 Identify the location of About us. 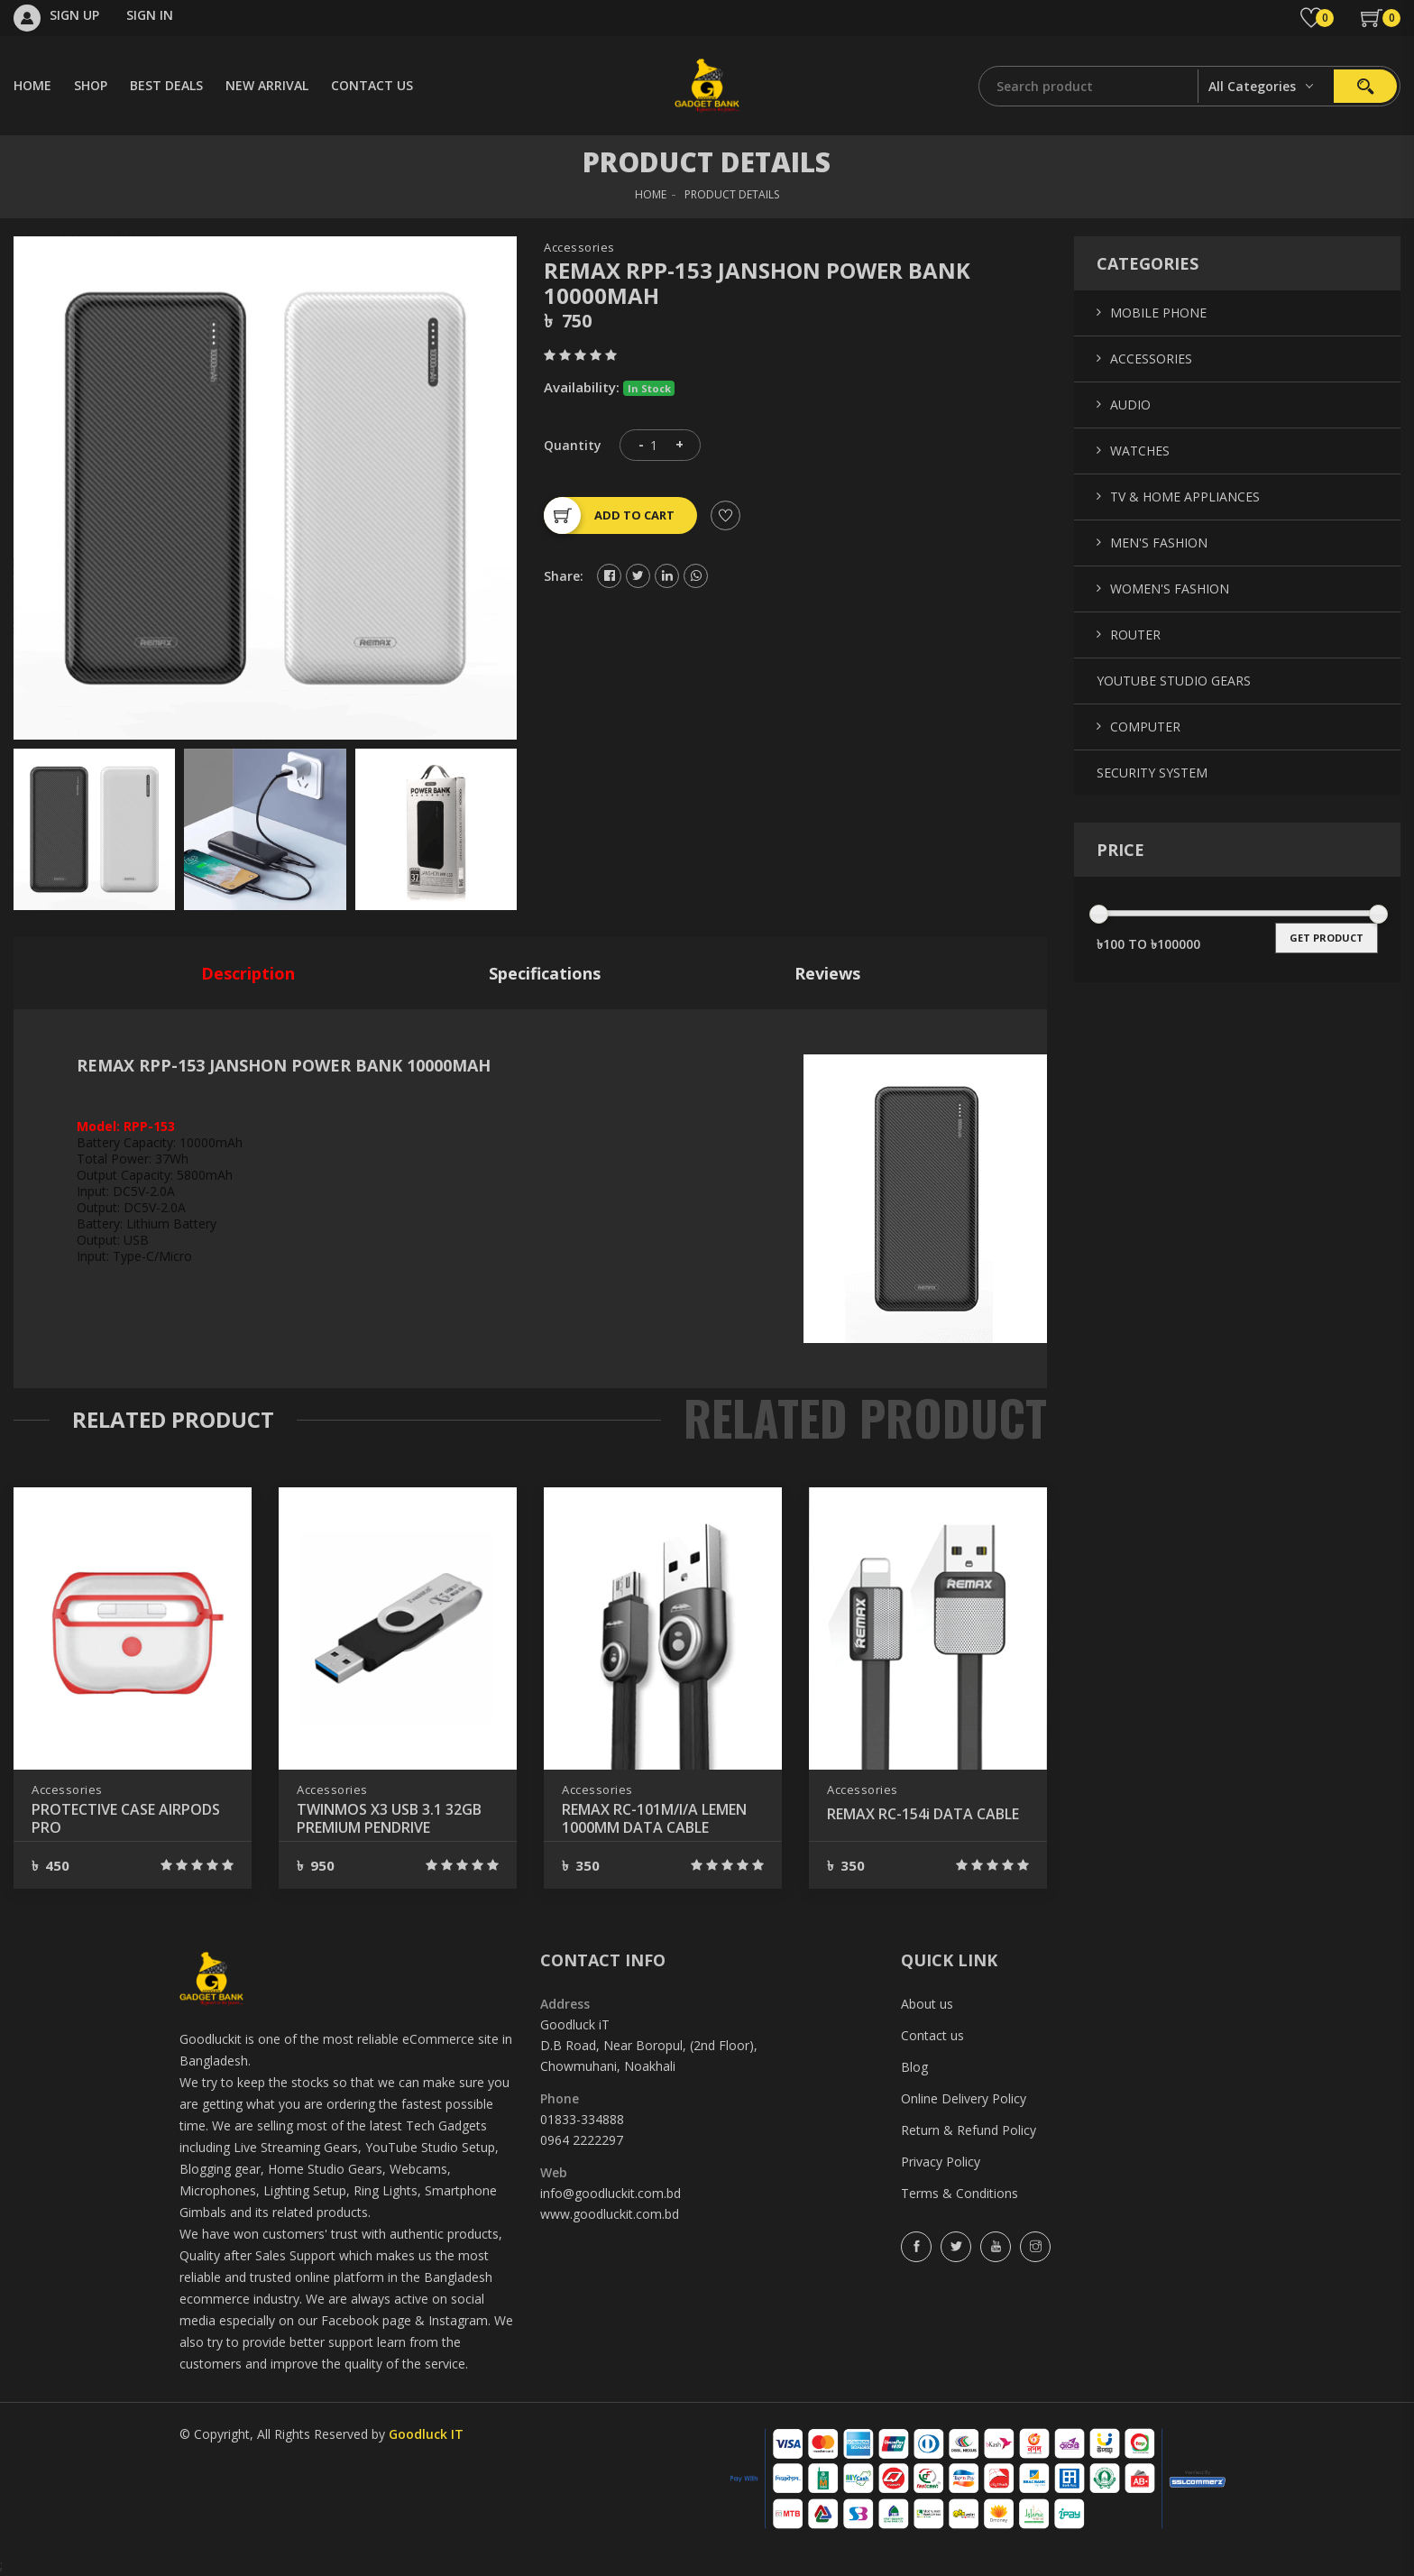
(927, 2003).